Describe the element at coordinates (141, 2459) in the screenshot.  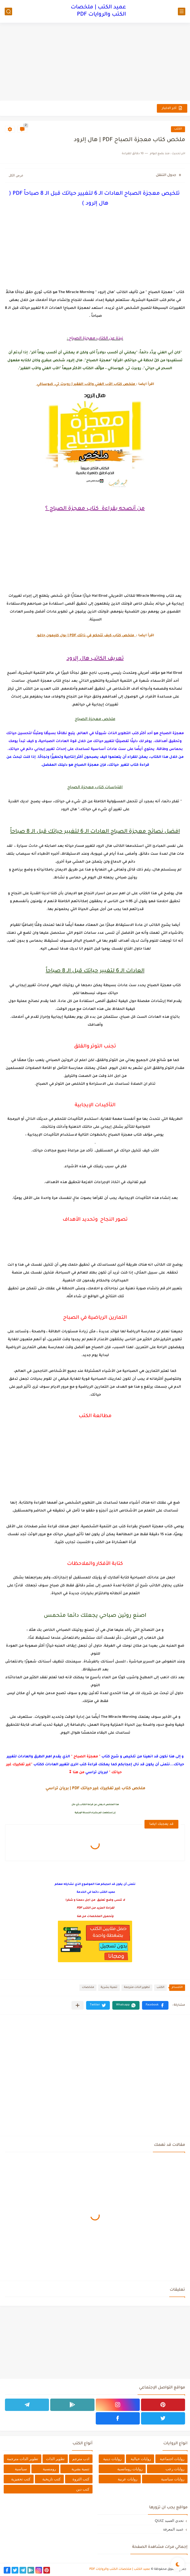
I see `روايات خيالية` at that location.